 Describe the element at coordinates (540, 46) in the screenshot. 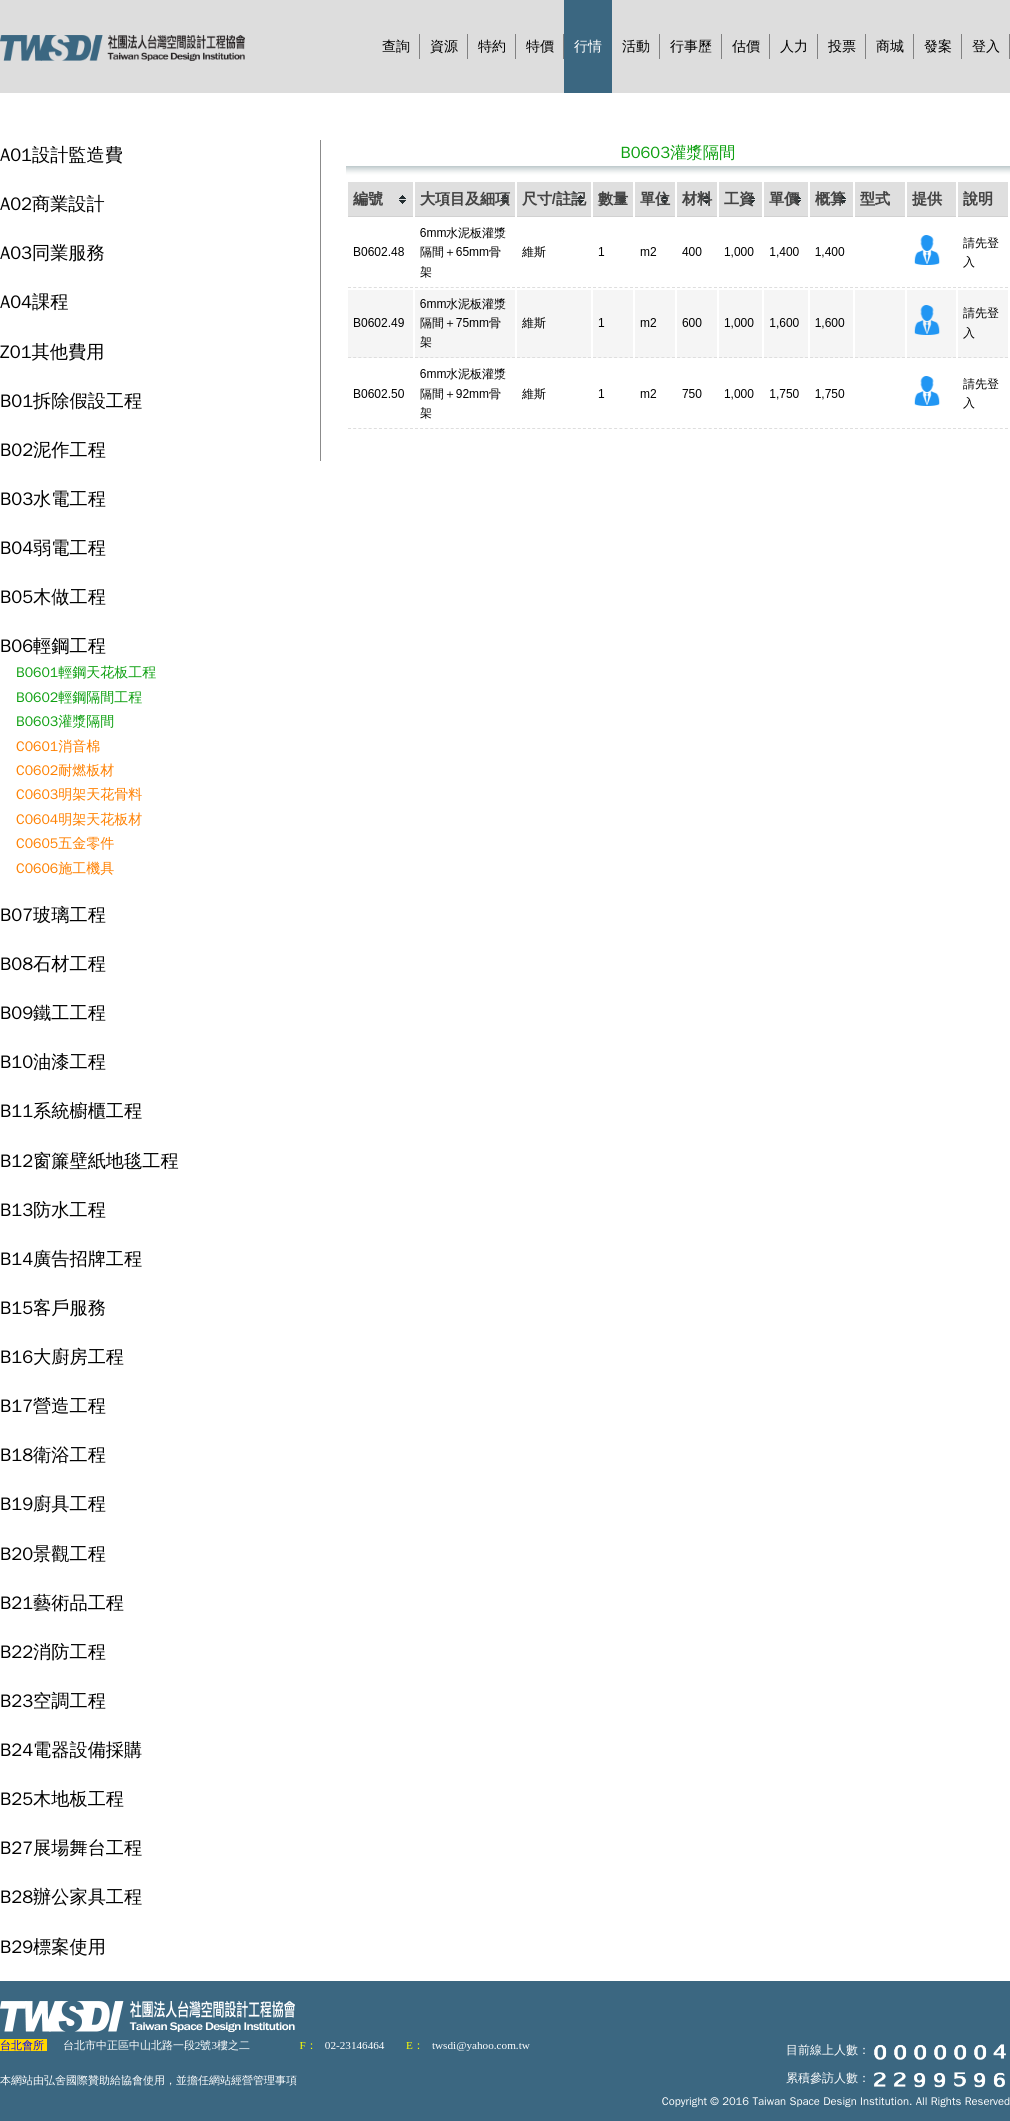

I see `特價` at that location.